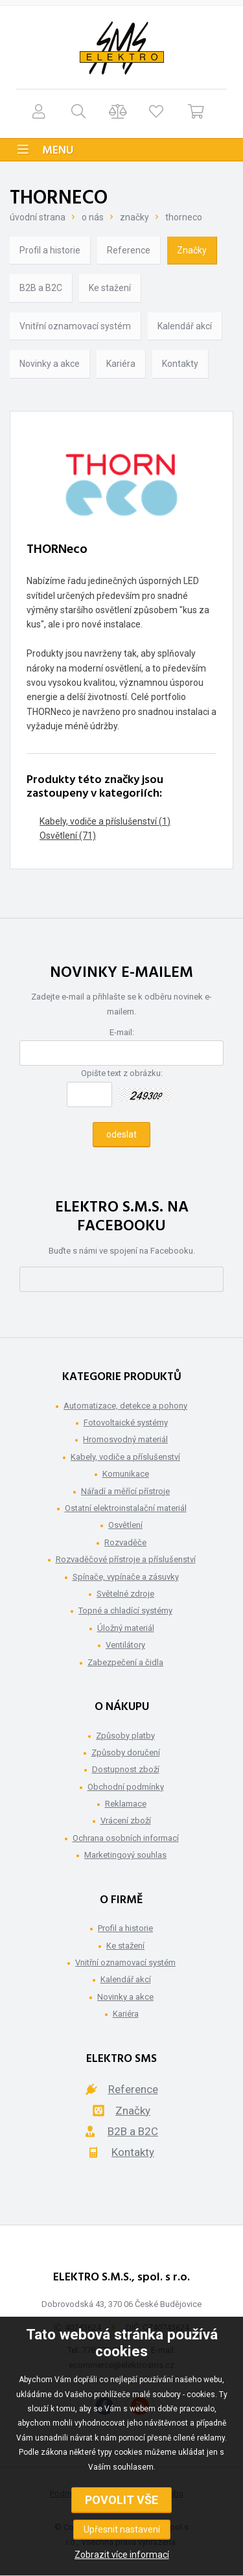 The image size is (243, 2576). I want to click on Ochrana osobních informací, so click(126, 1838).